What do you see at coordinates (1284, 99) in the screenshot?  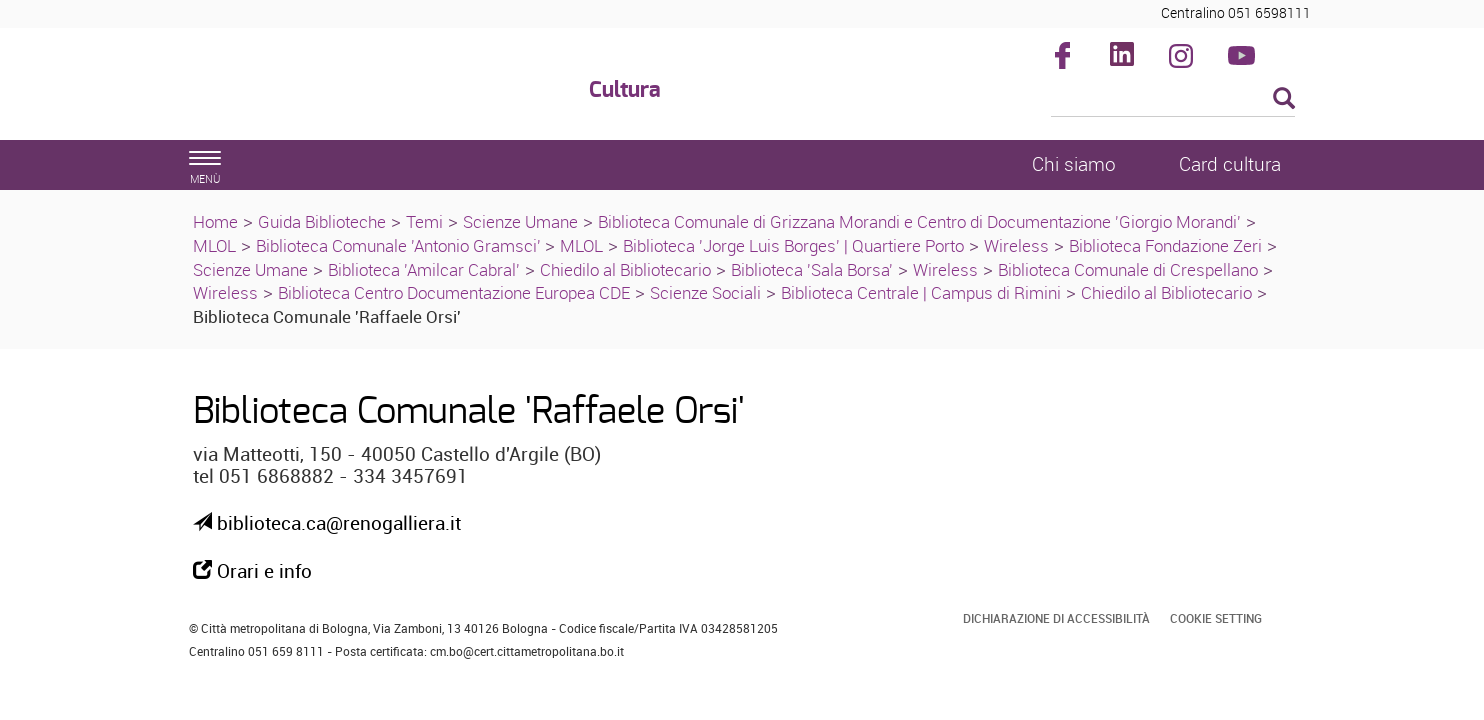 I see `[Esegui la ricerca]` at bounding box center [1284, 99].